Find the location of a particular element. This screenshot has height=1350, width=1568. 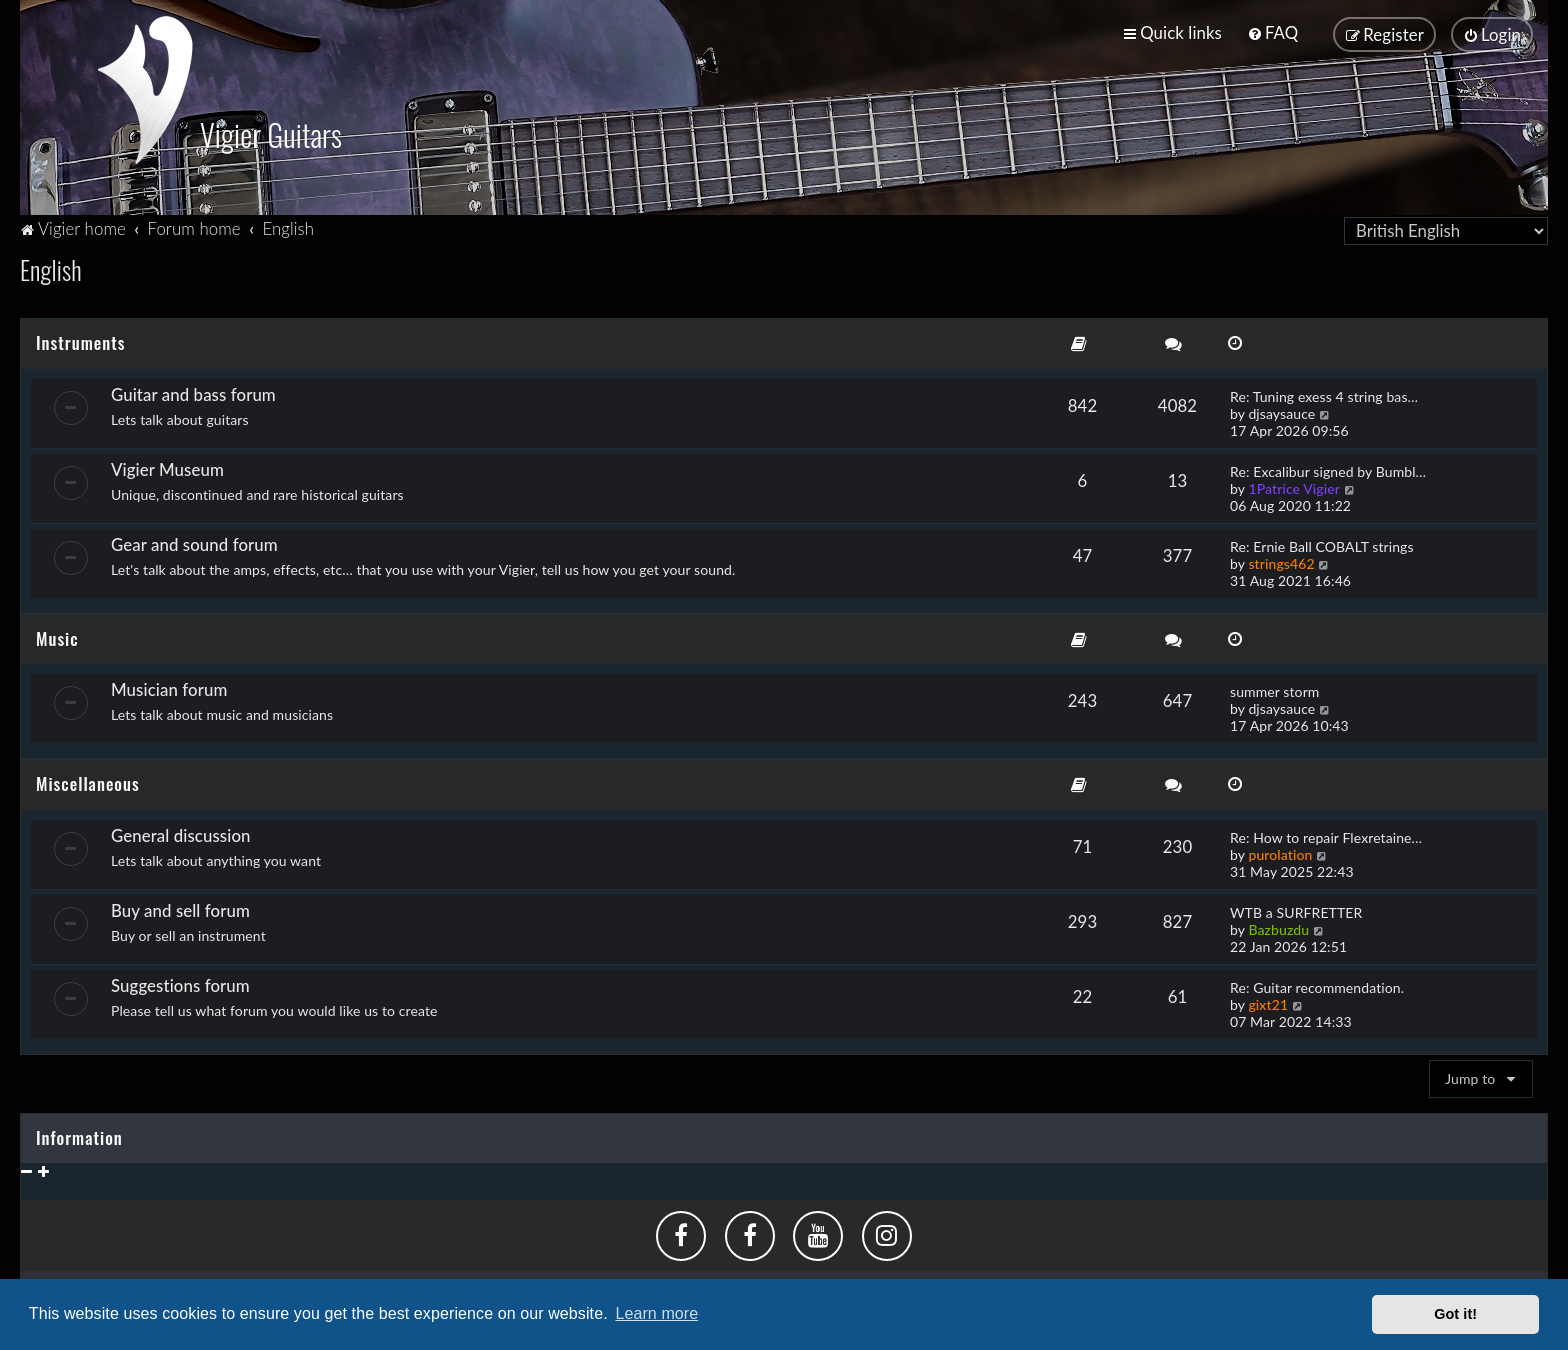

gixt21 is located at coordinates (1268, 1000).